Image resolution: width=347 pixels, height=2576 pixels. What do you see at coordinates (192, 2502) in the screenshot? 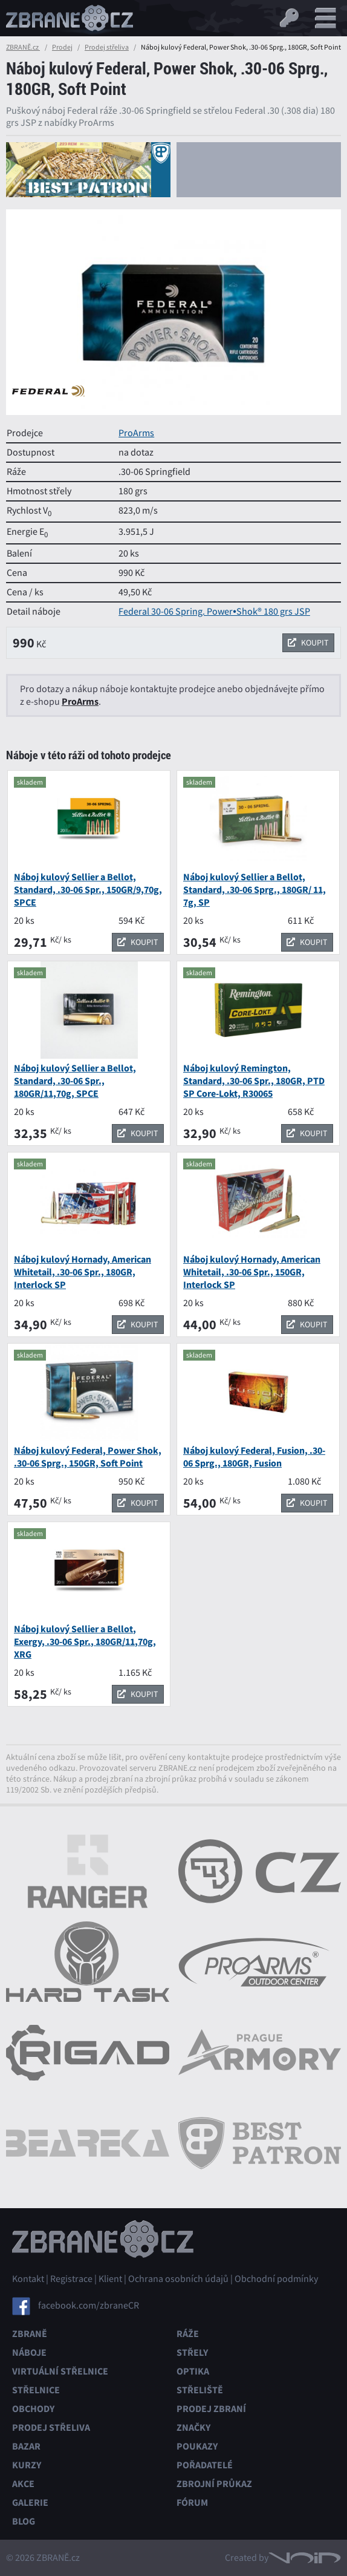
I see `Fórum` at bounding box center [192, 2502].